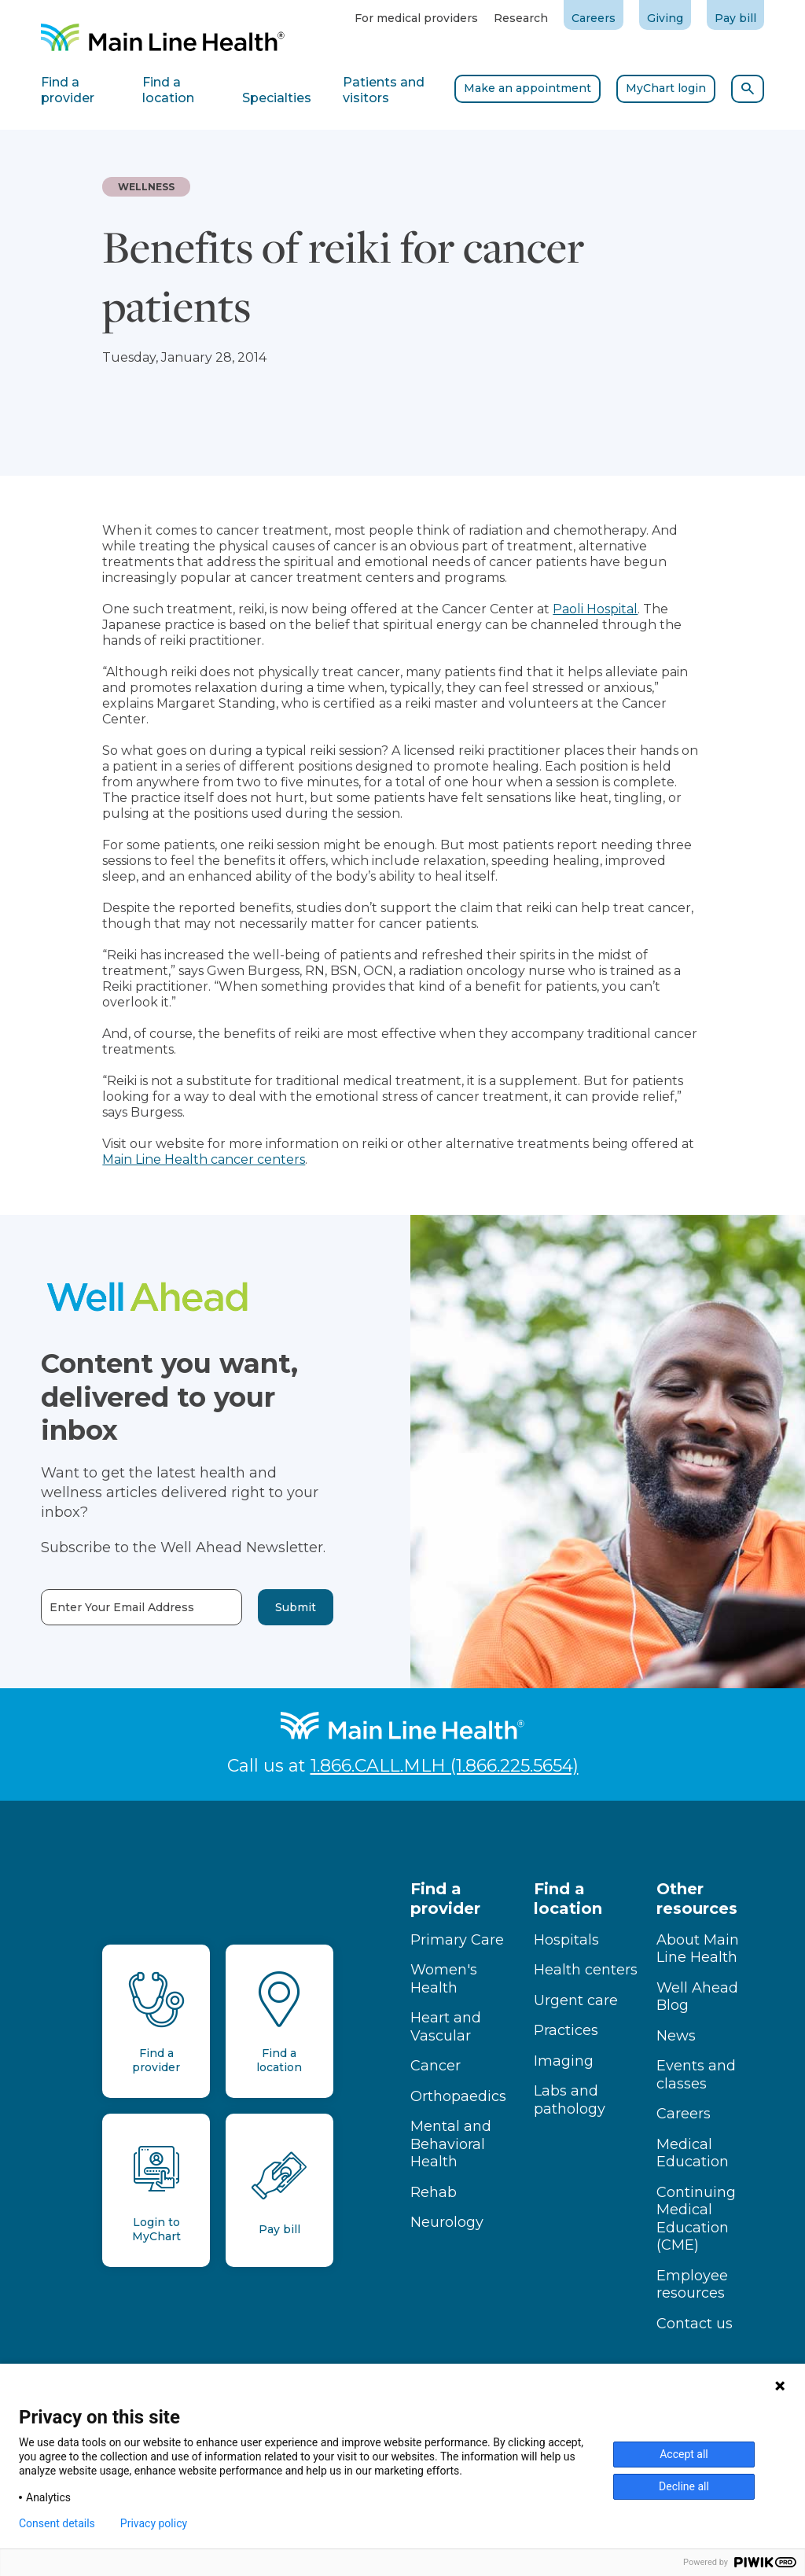 The width and height of the screenshot is (805, 2576). What do you see at coordinates (445, 2026) in the screenshot?
I see `Heart and Vascular` at bounding box center [445, 2026].